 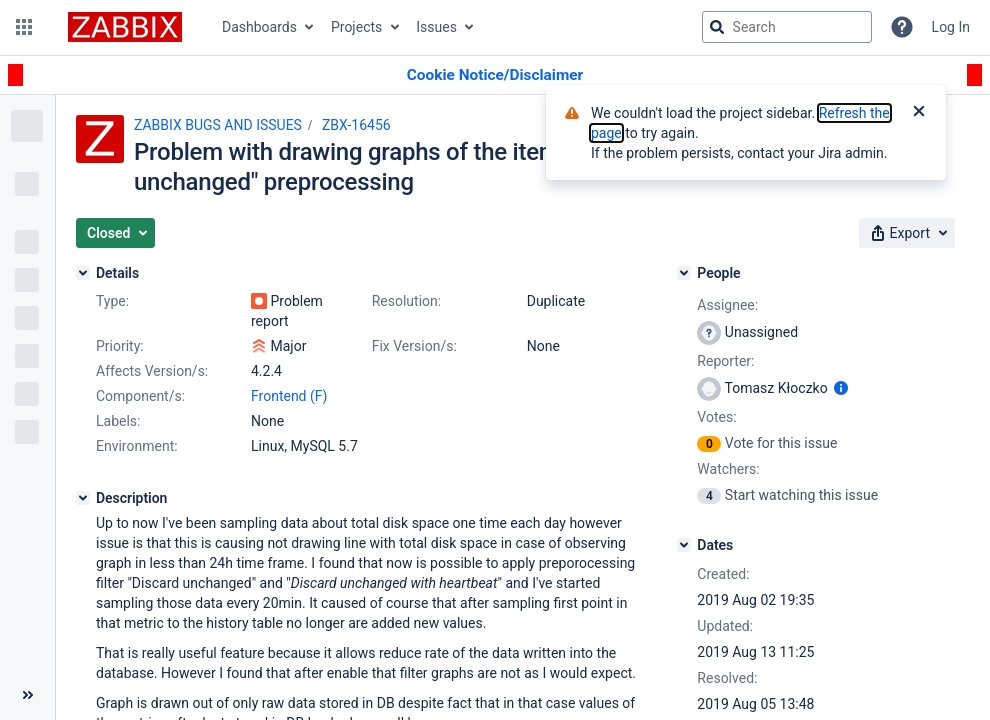 What do you see at coordinates (83, 273) in the screenshot?
I see `[Details]` at bounding box center [83, 273].